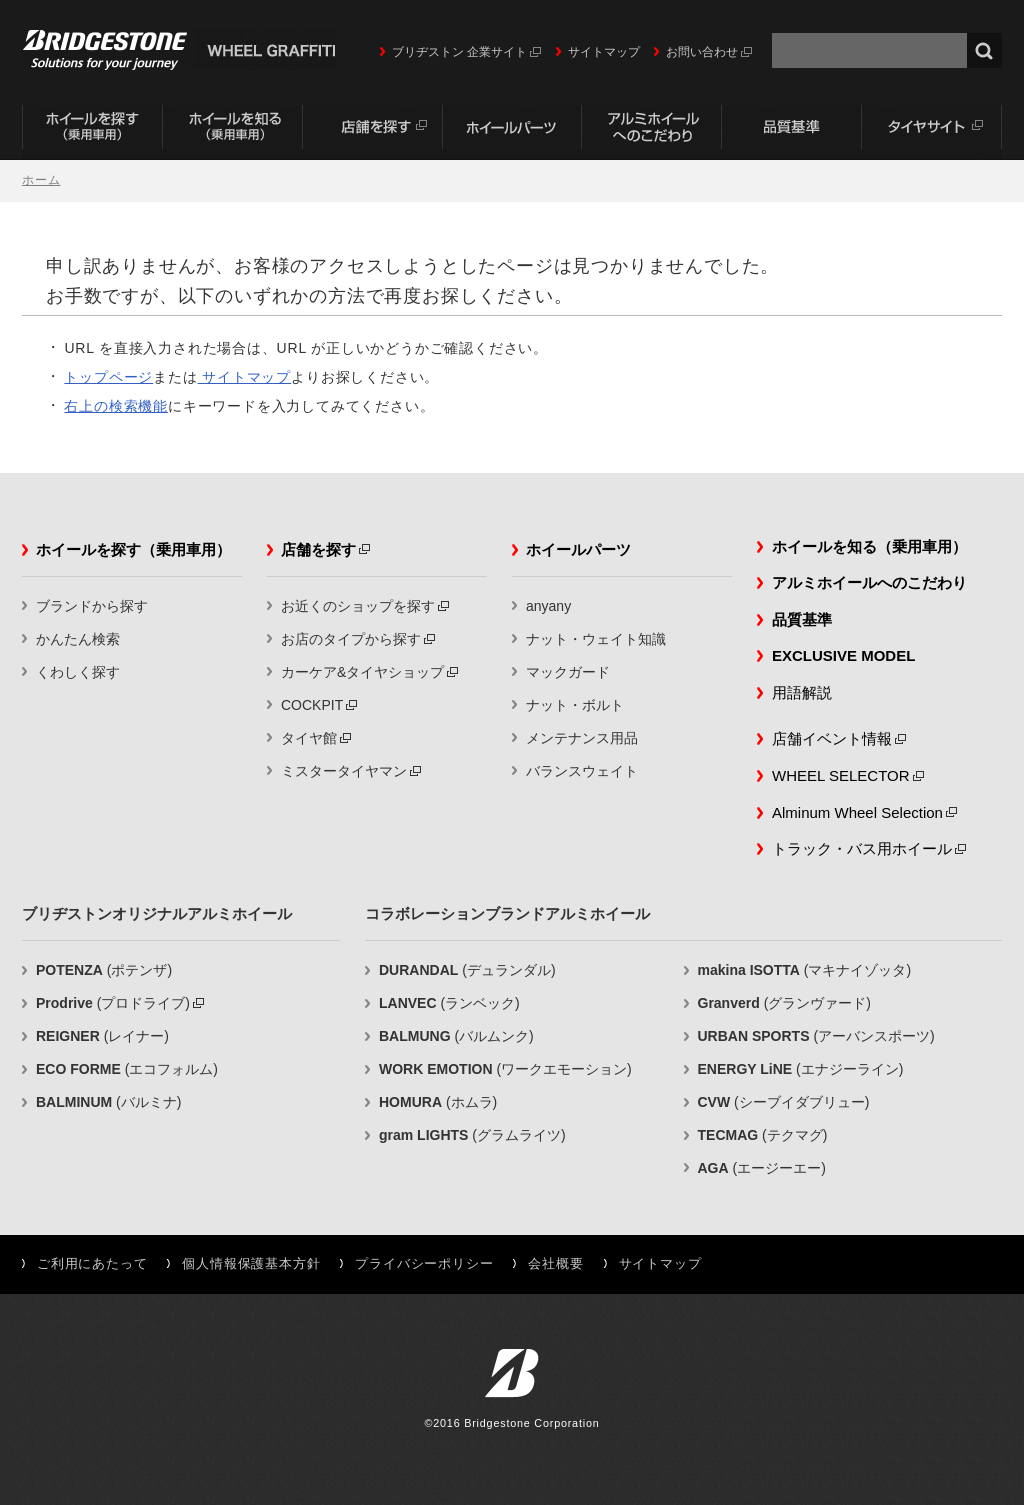 This screenshot has width=1024, height=1505. Describe the element at coordinates (802, 692) in the screenshot. I see `用語解説` at that location.